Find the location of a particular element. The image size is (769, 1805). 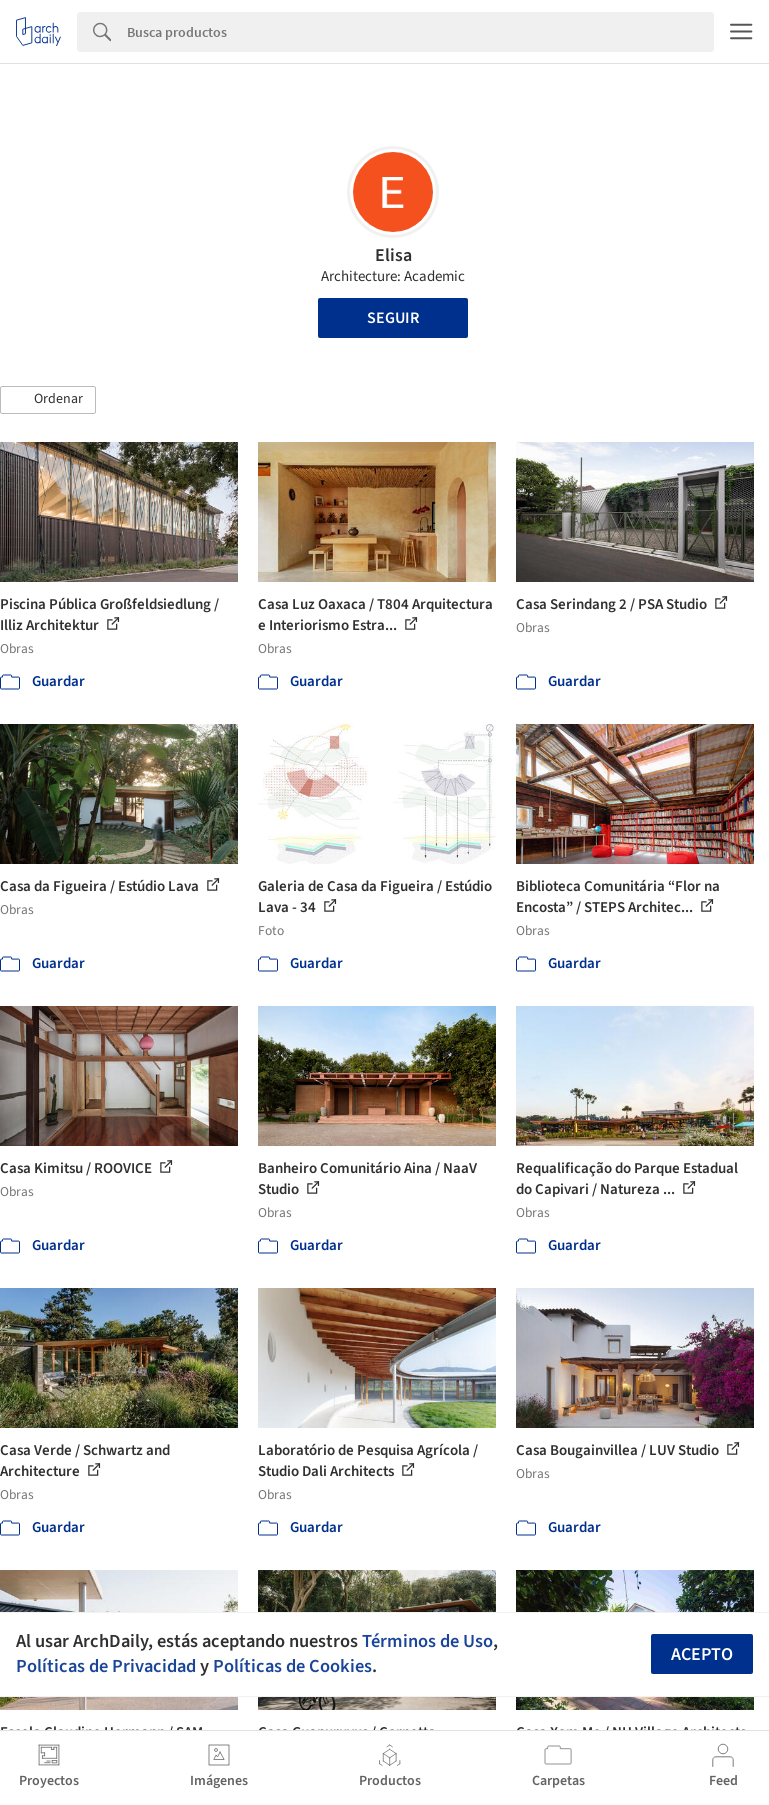

[button] is located at coordinates (48, 400).